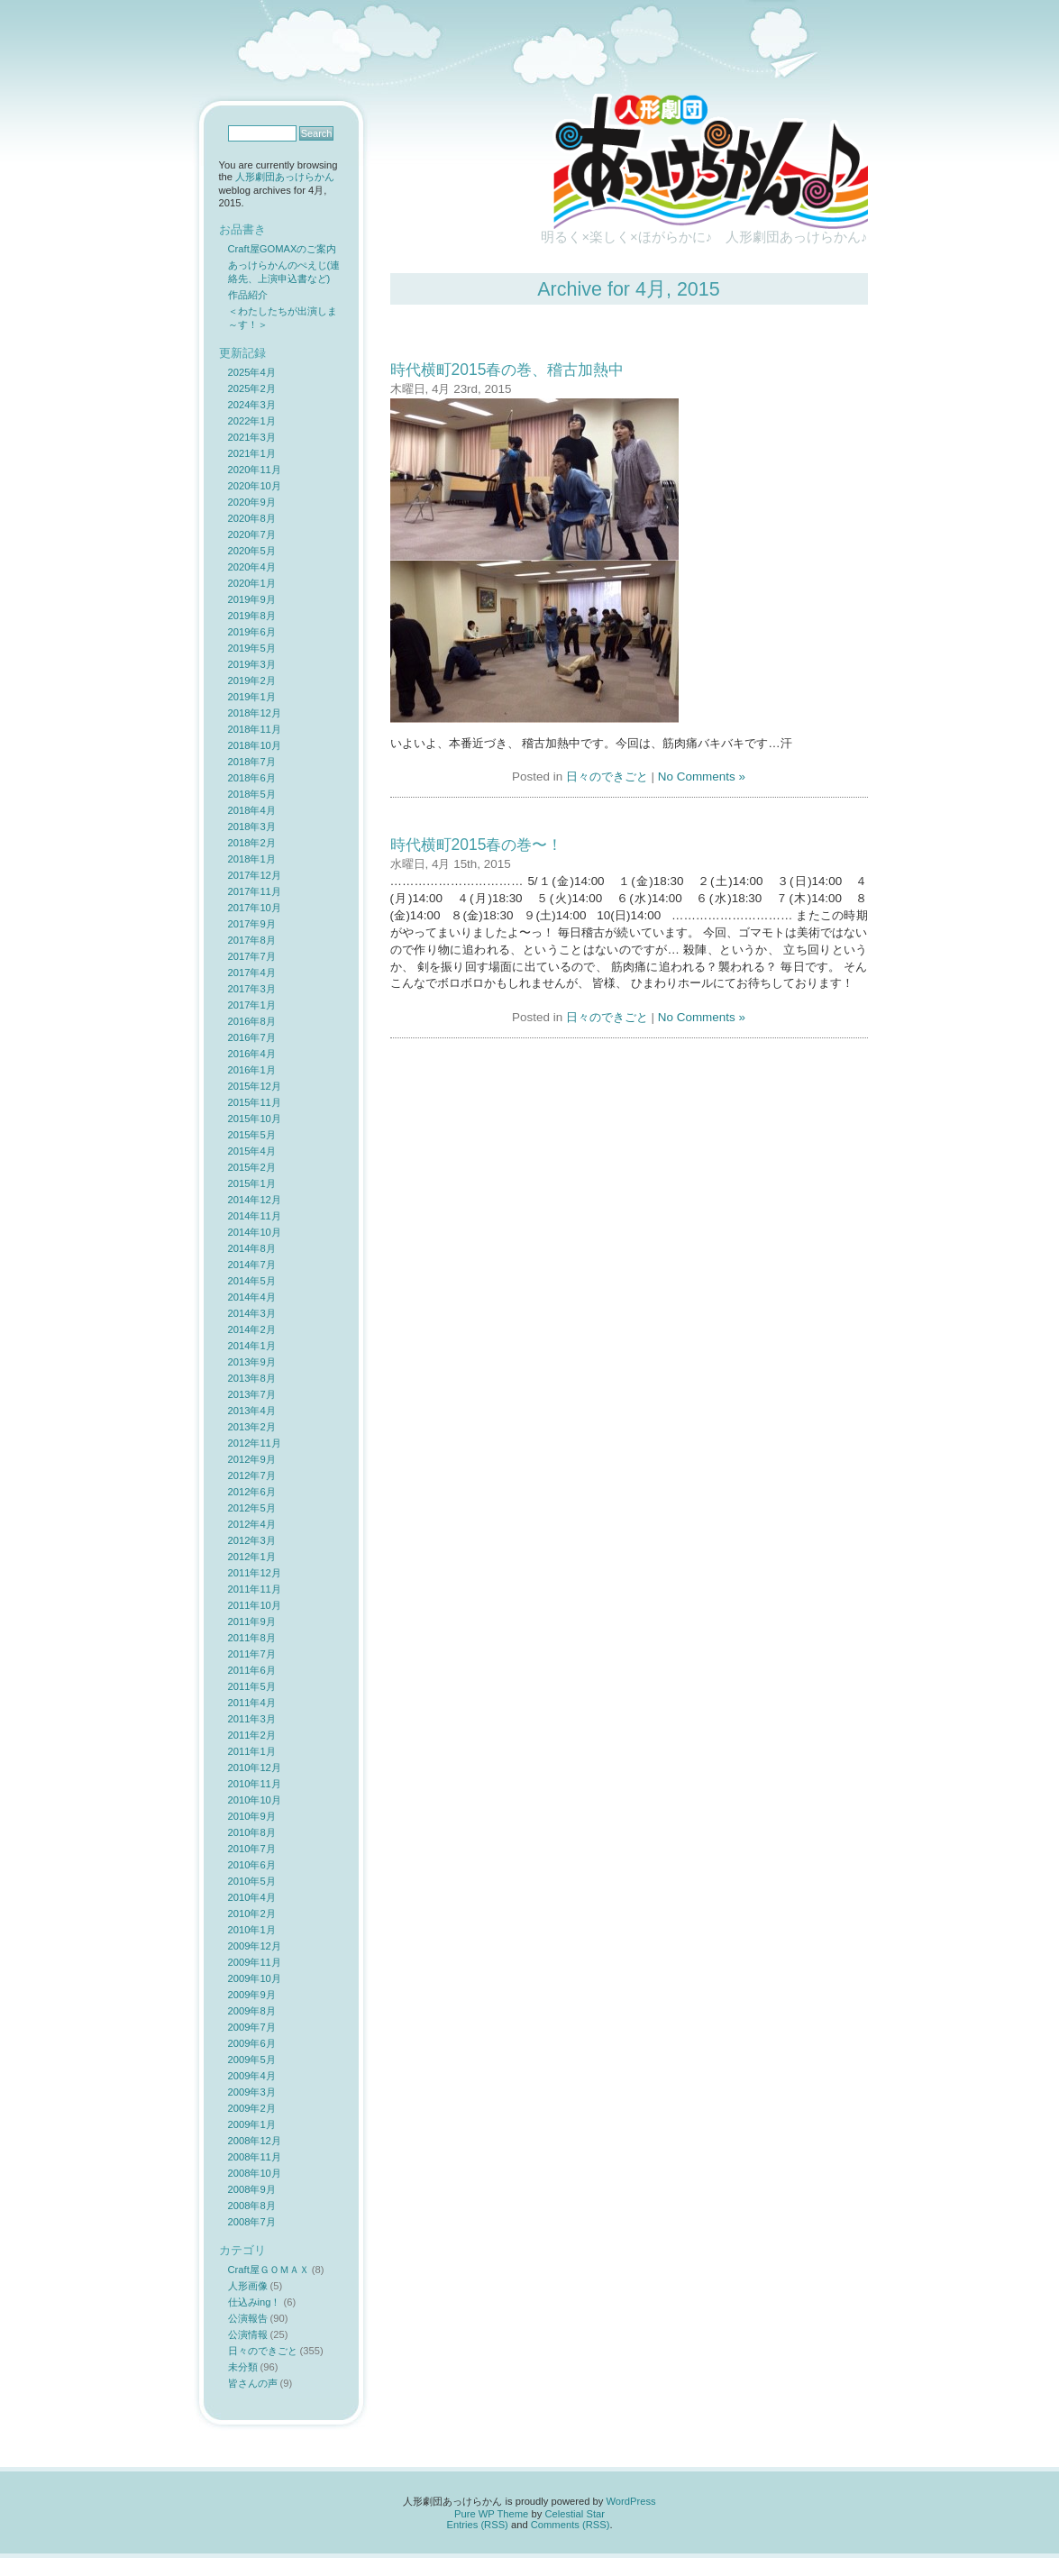 The height and width of the screenshot is (2576, 1059). Describe the element at coordinates (252, 1702) in the screenshot. I see `2011年4月` at that location.